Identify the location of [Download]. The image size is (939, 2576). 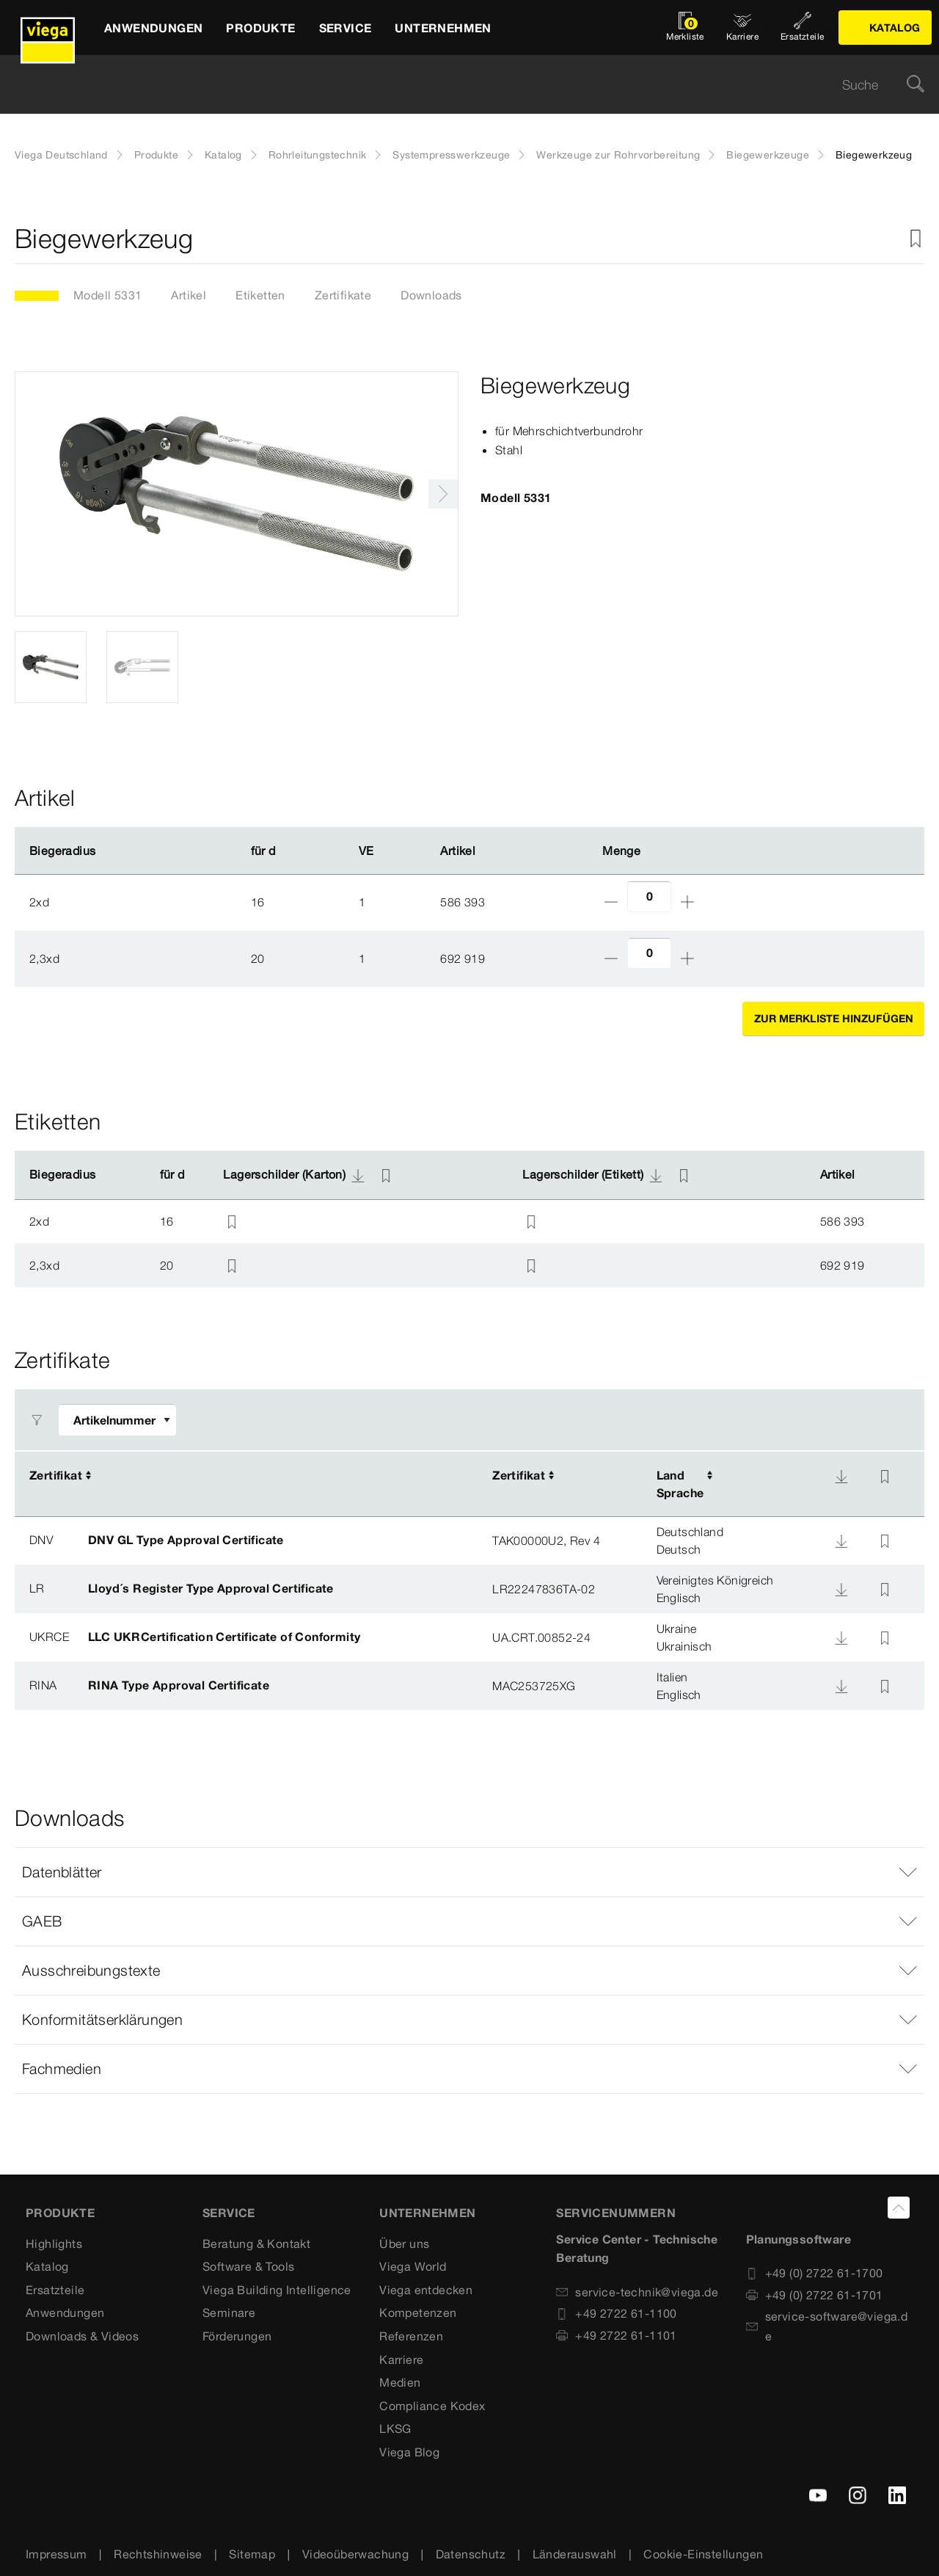
(841, 1476).